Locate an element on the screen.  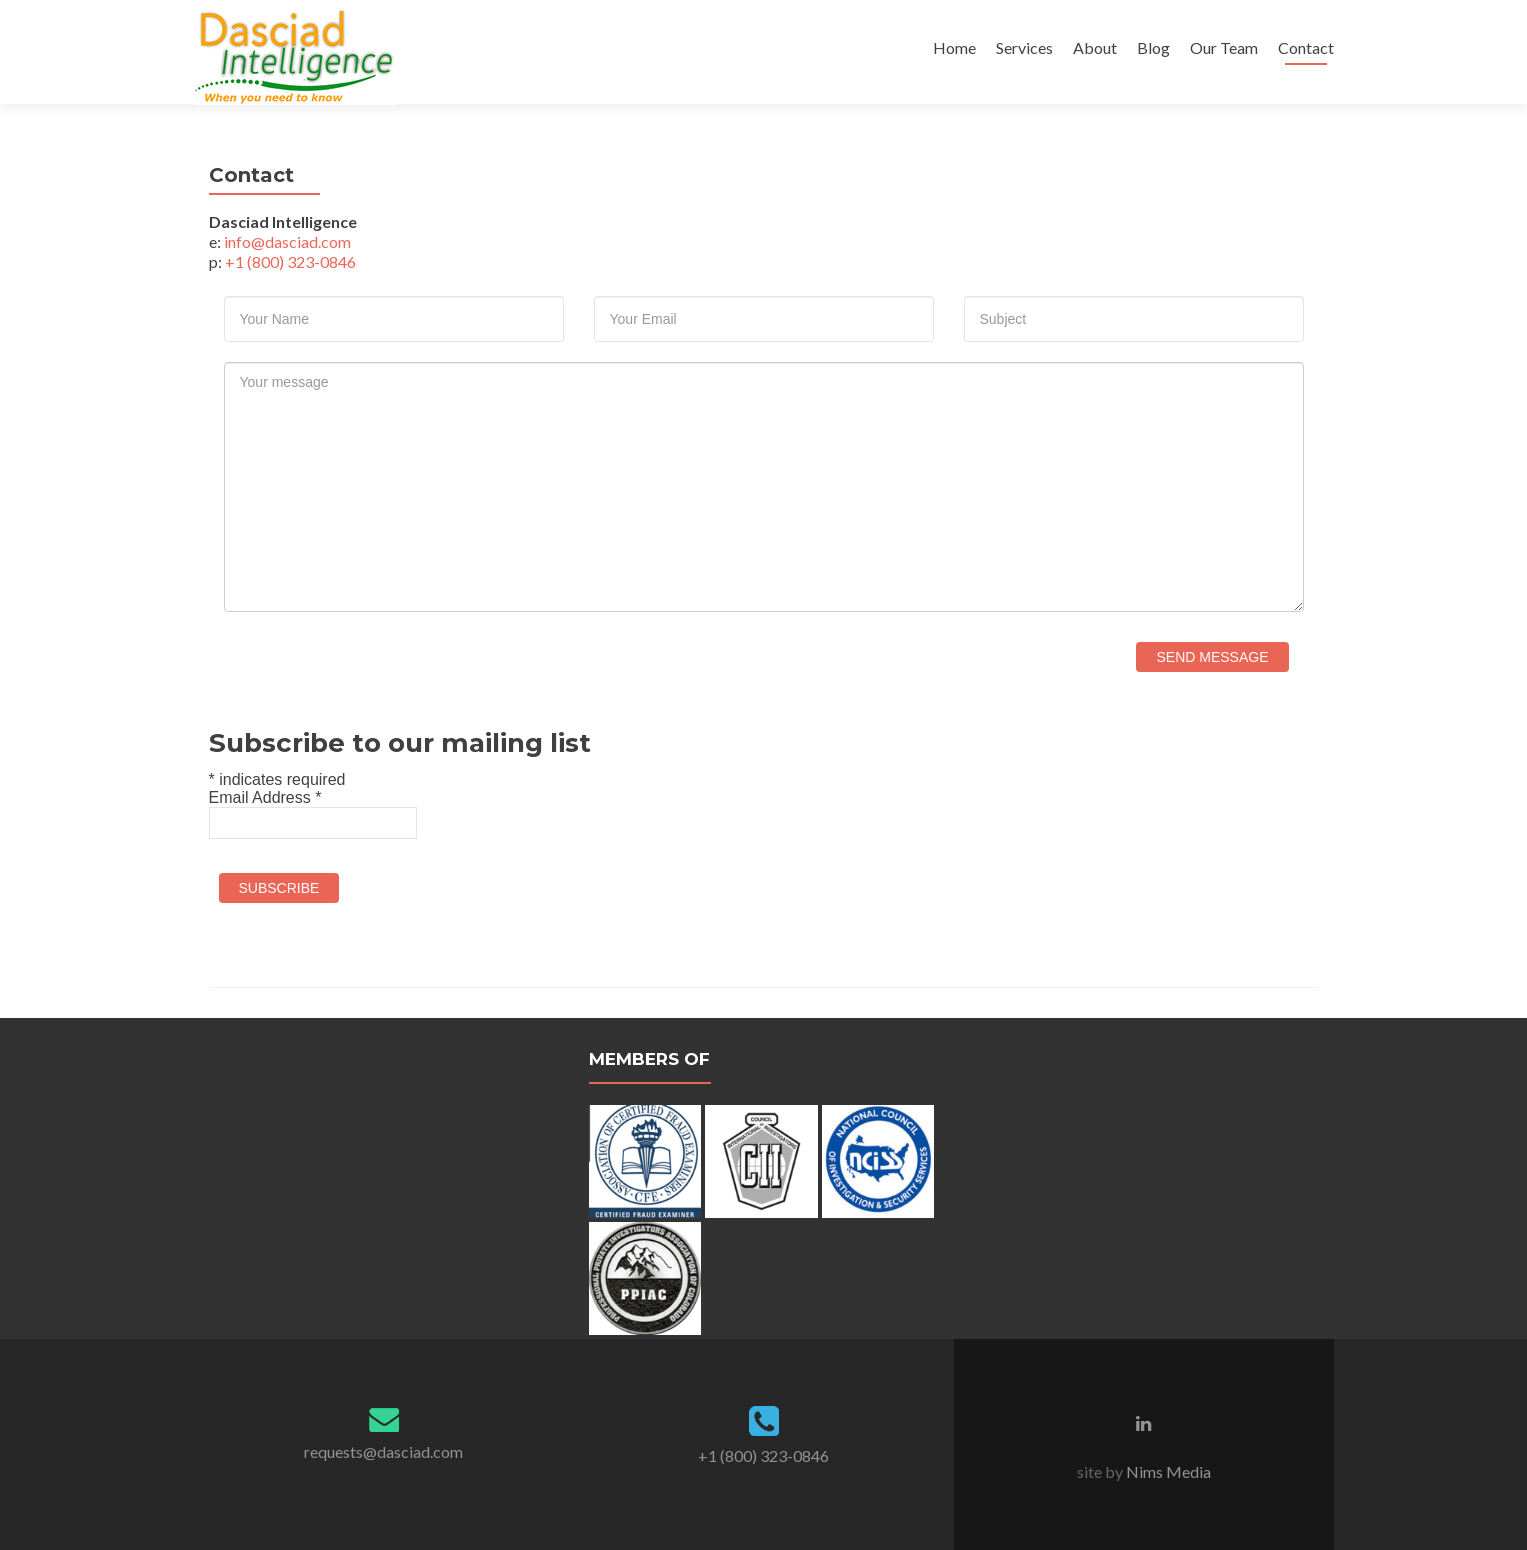
+1 (800) 323-0846 is located at coordinates (290, 261).